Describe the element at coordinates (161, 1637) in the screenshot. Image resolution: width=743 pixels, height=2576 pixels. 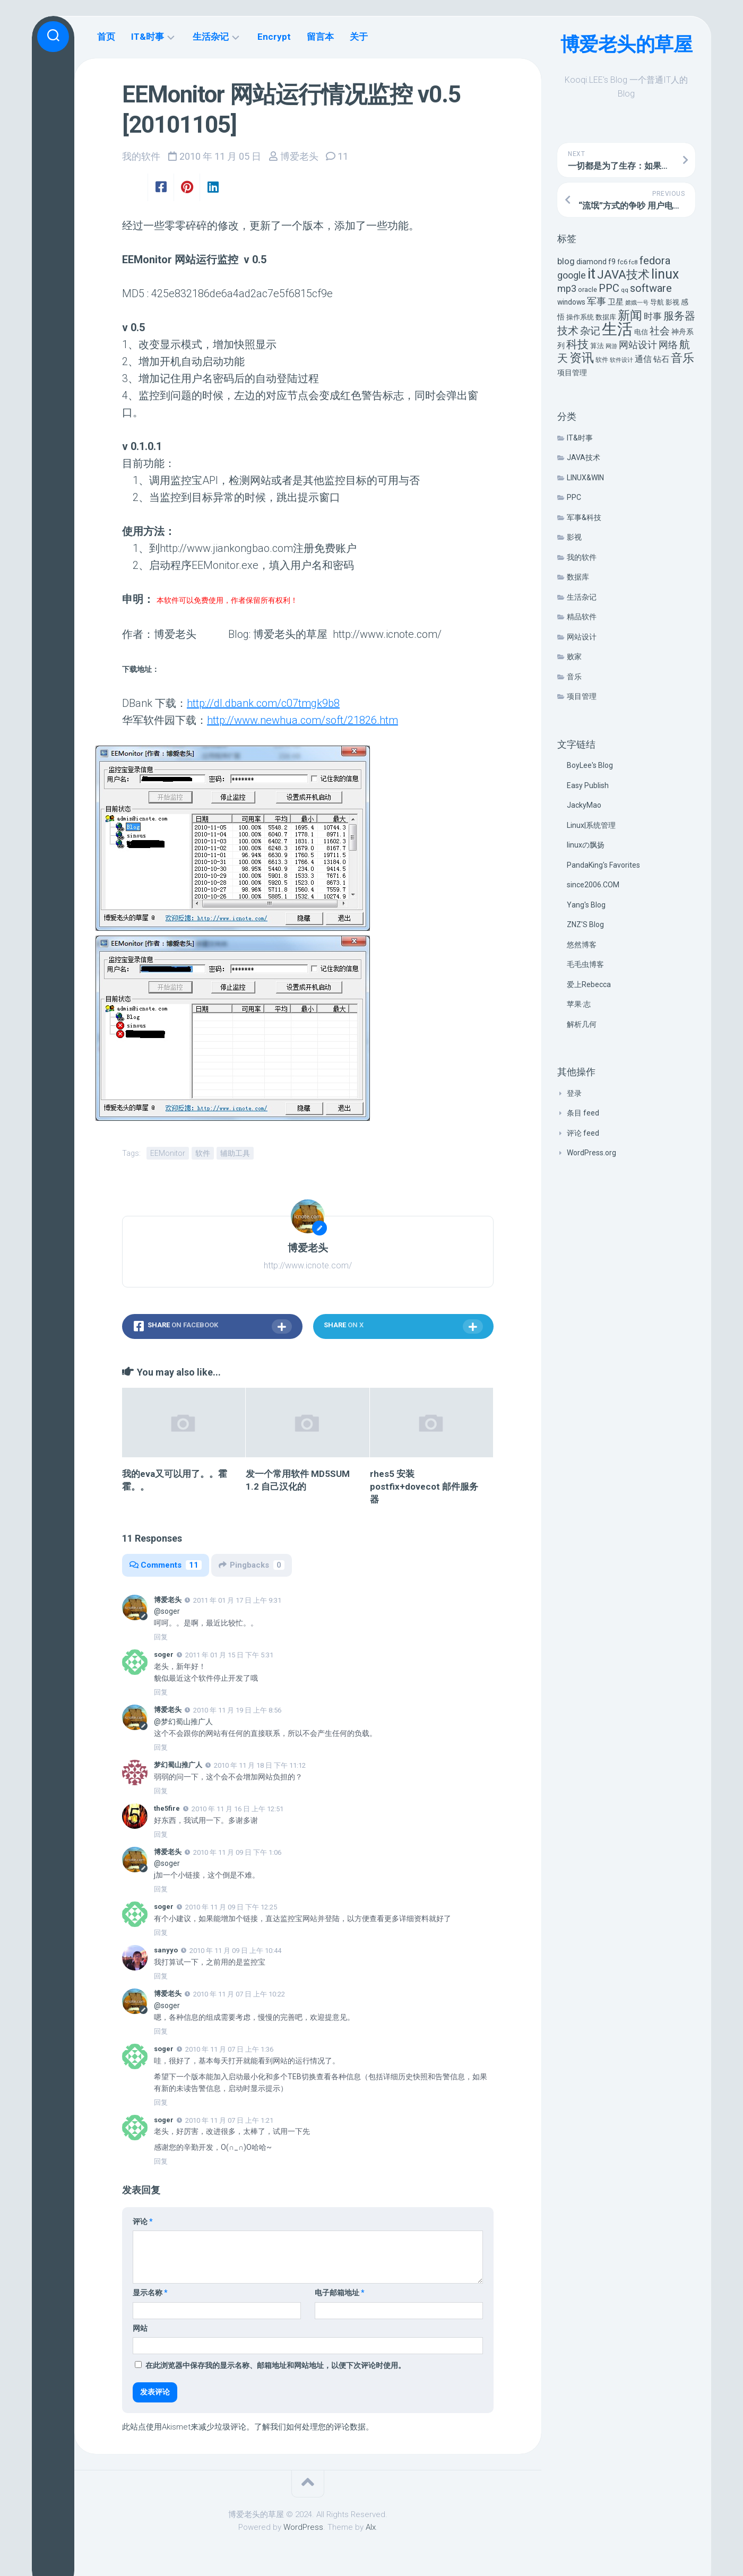
I see `回复 [回复给 博爱老头]` at that location.